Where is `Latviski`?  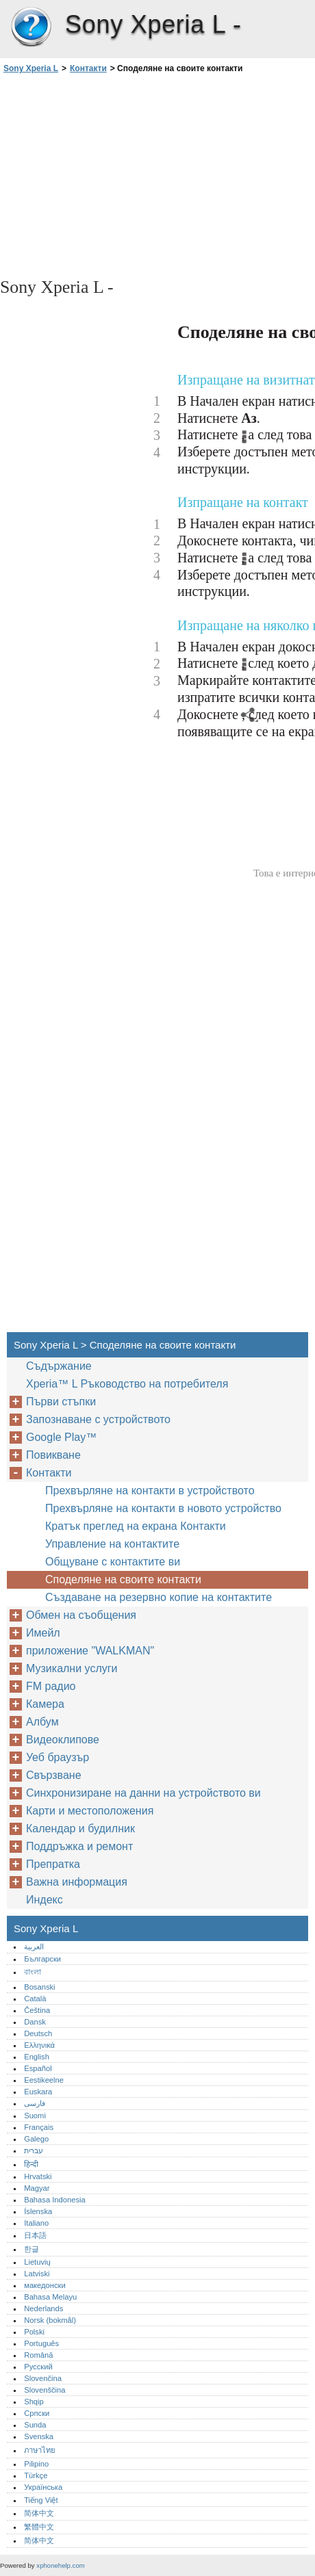
Latviski is located at coordinates (36, 2273).